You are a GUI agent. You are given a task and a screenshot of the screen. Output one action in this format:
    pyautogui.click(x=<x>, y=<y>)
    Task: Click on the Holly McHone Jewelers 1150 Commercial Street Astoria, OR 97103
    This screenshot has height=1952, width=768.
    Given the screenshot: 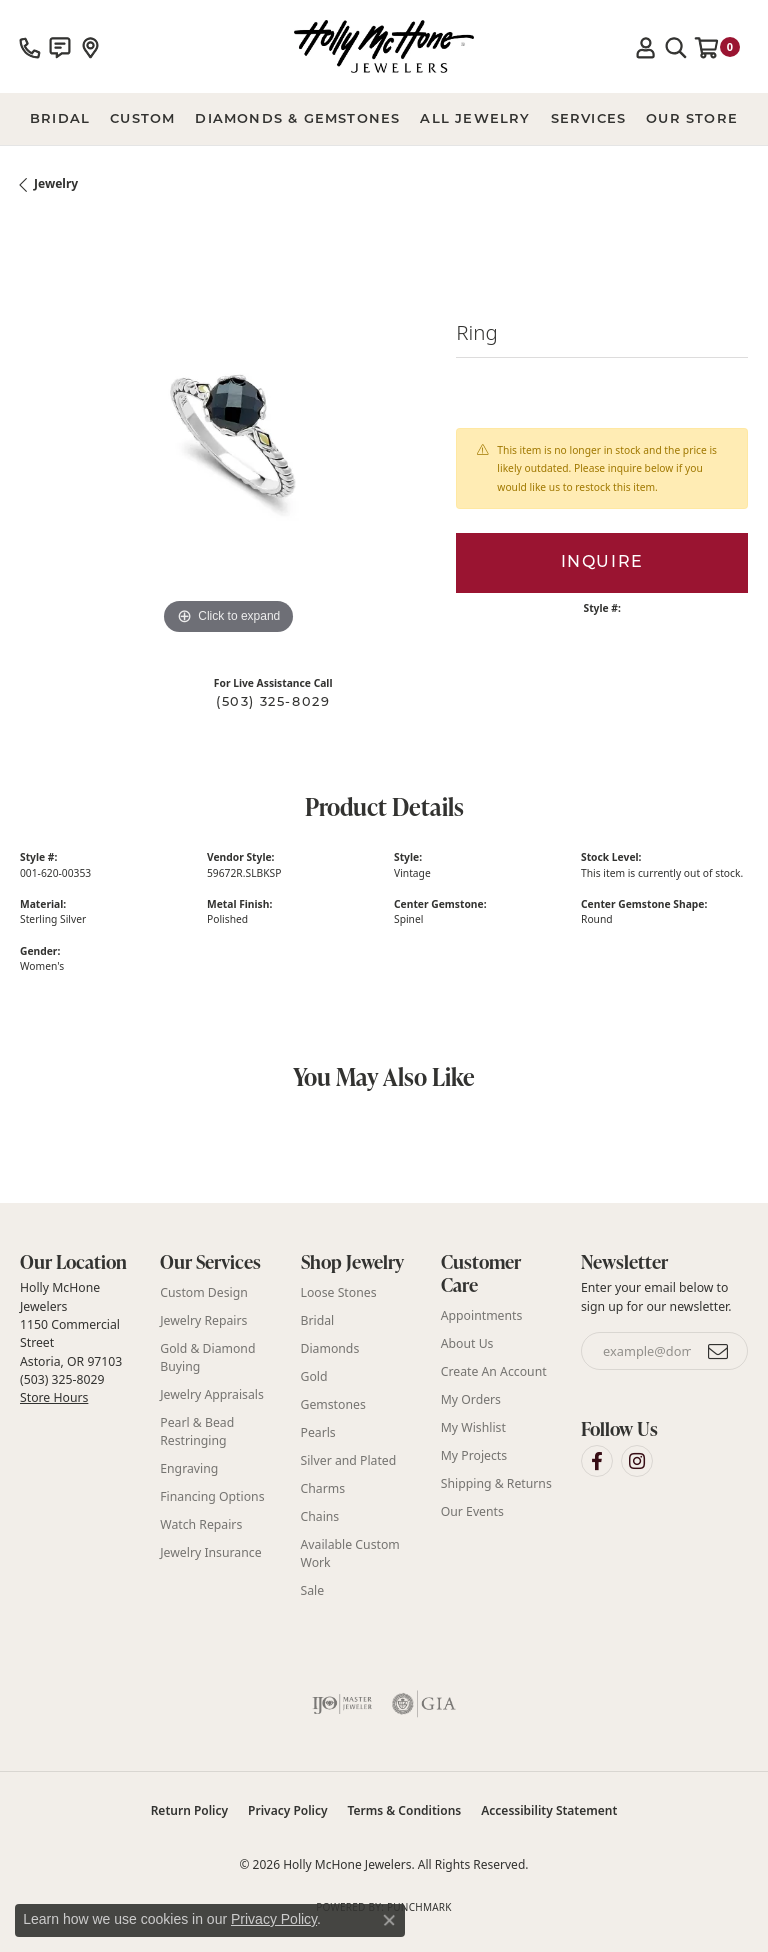 What is the action you would take?
    pyautogui.click(x=71, y=1342)
    